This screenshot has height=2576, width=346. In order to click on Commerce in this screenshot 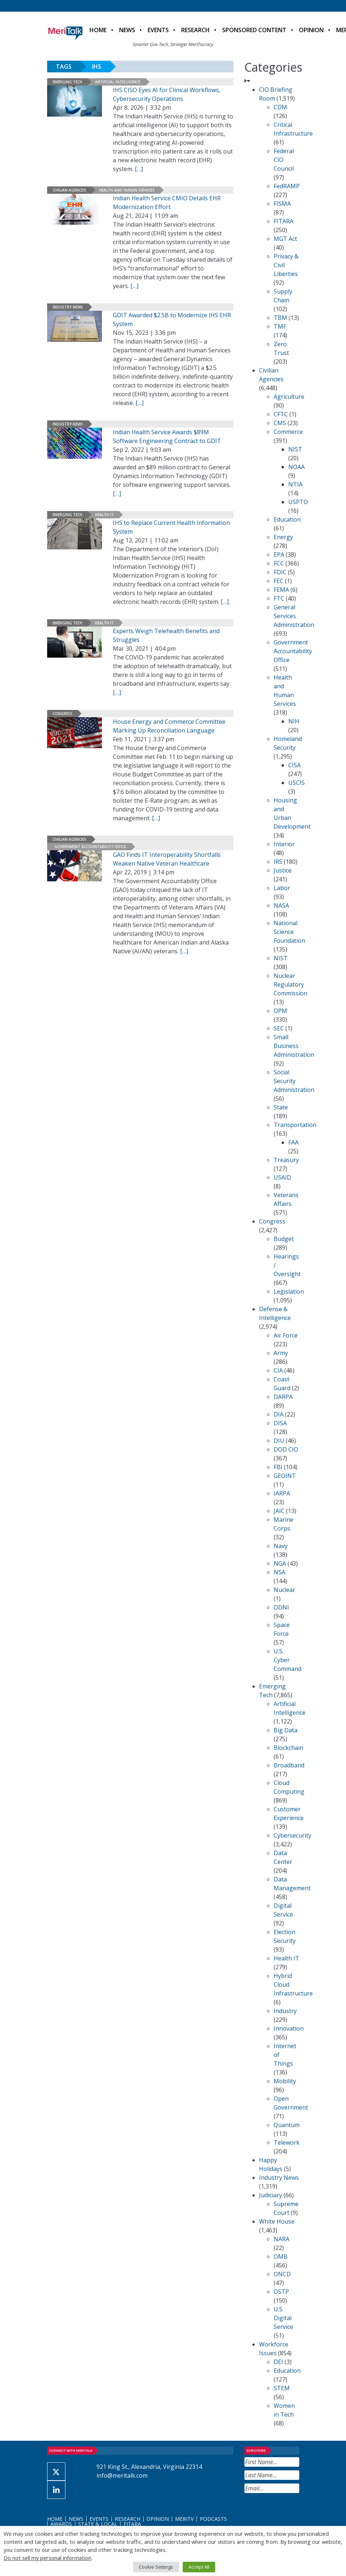, I will do `click(288, 432)`.